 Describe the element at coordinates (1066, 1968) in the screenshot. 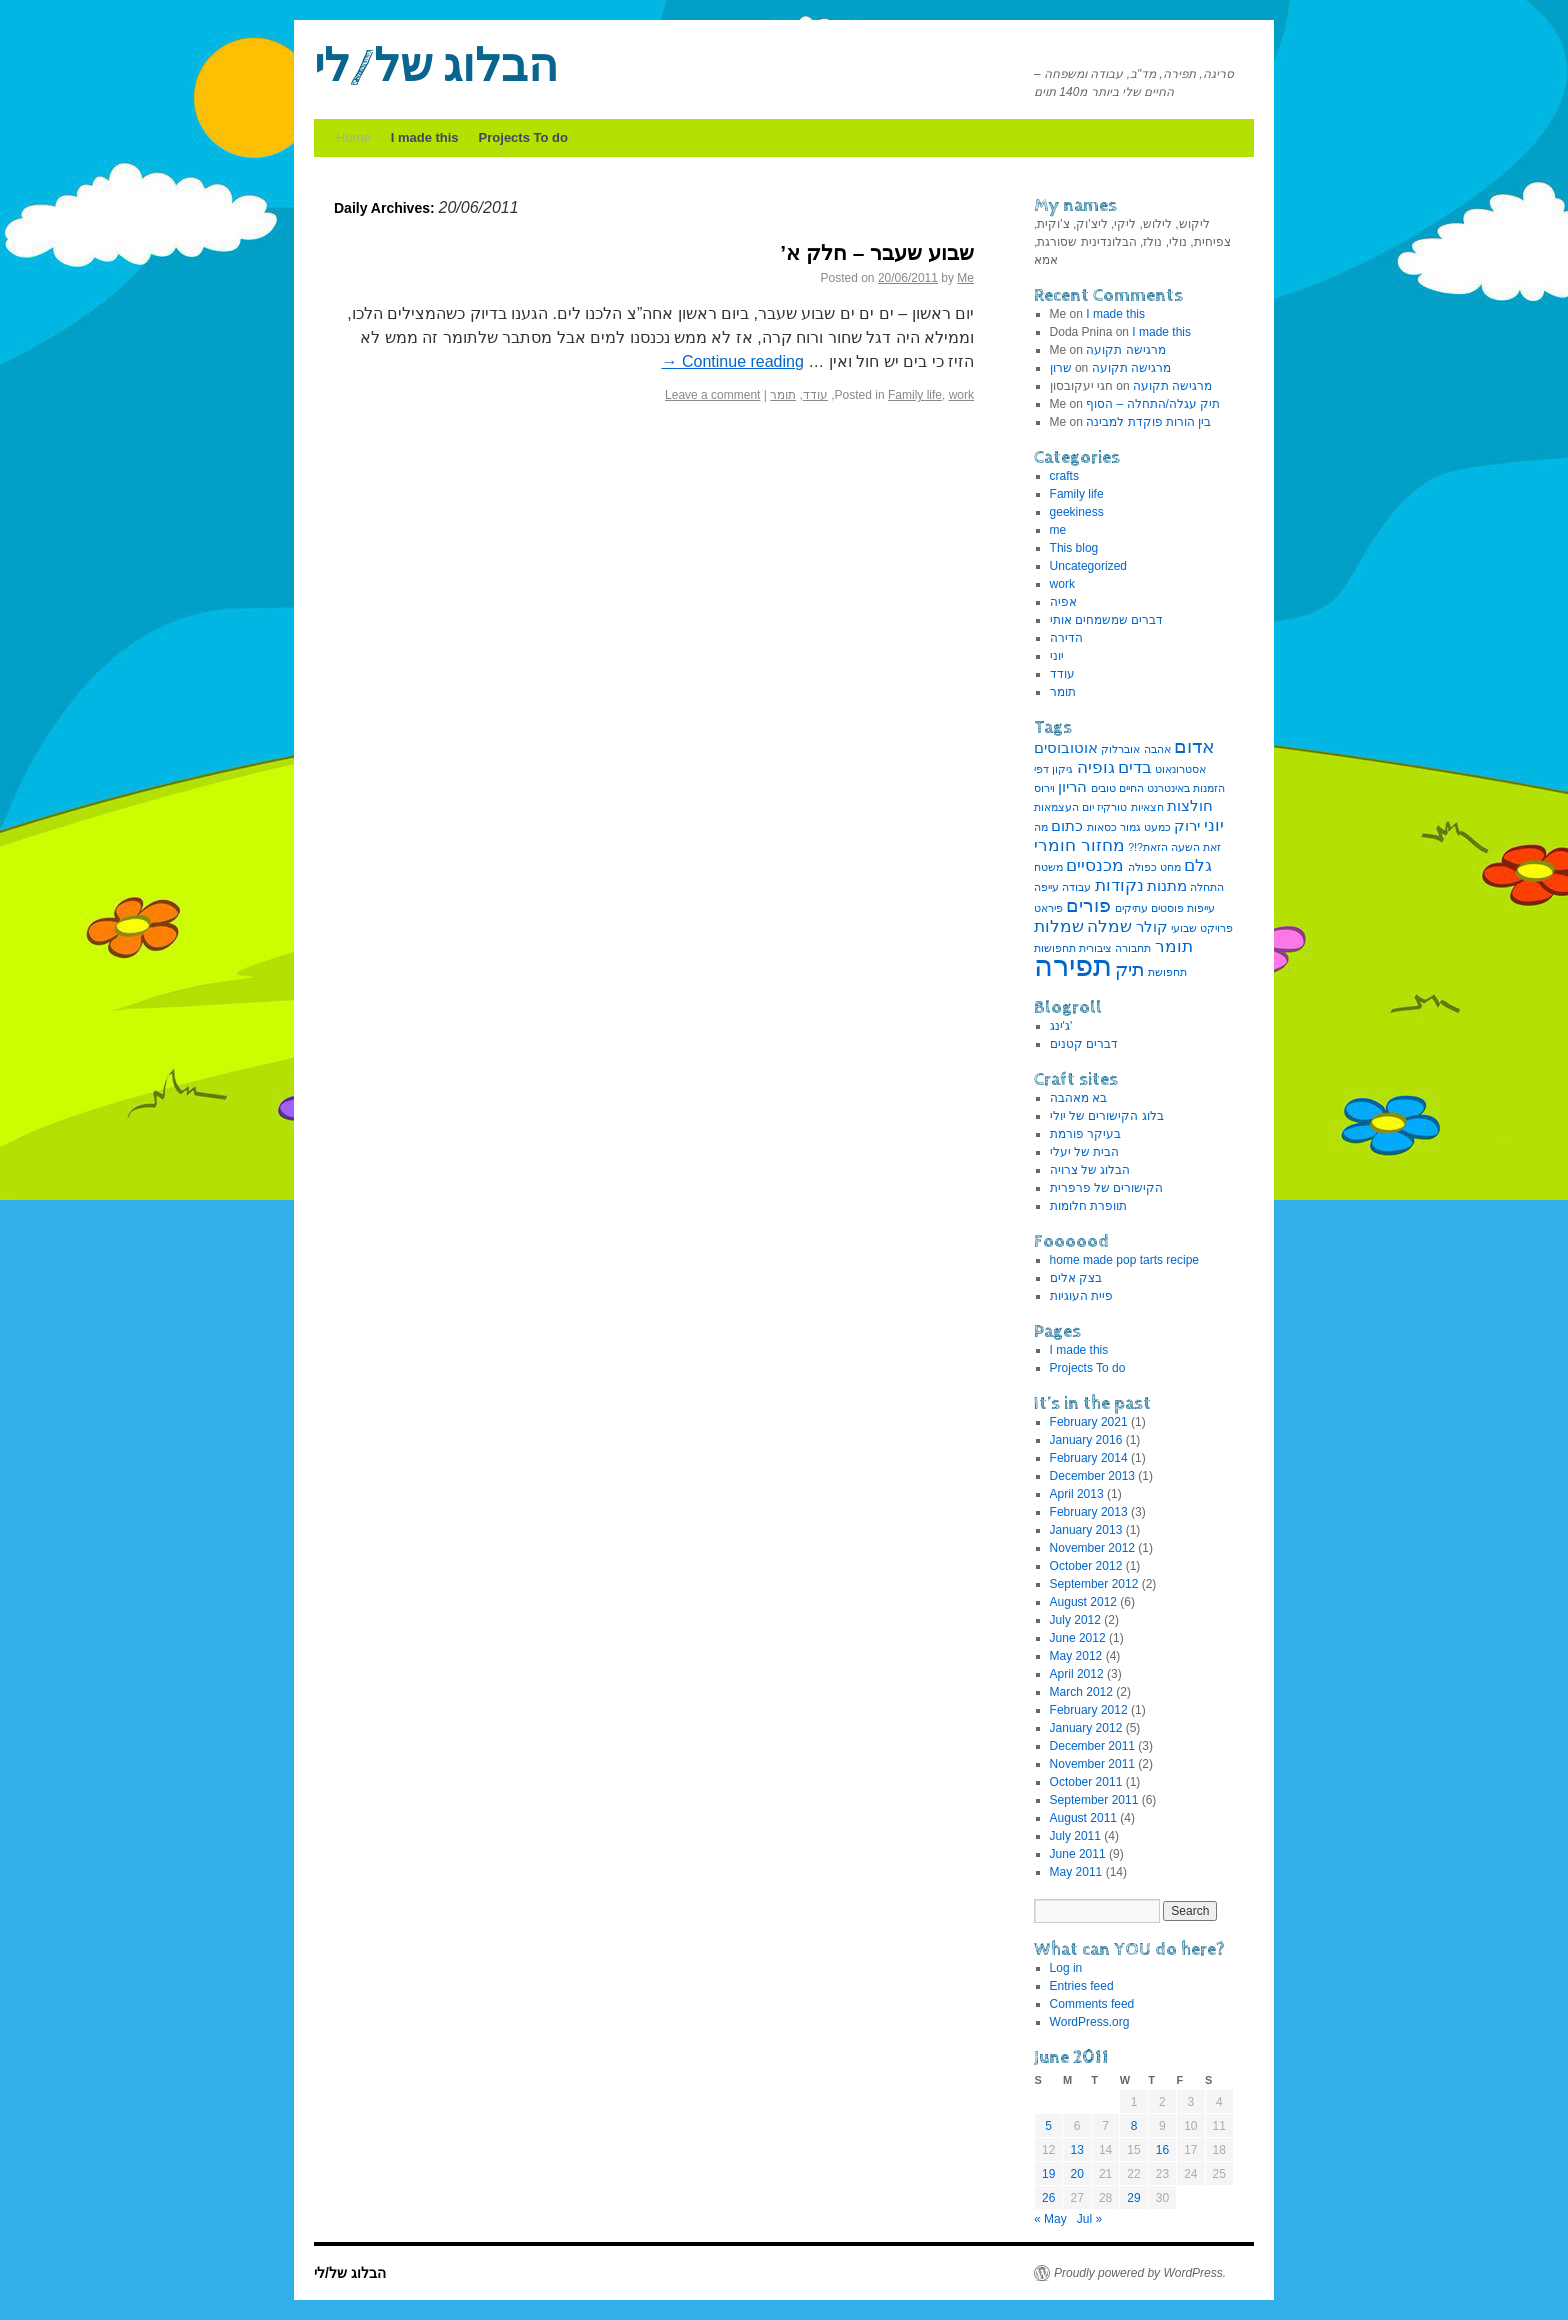

I see `Log in` at that location.